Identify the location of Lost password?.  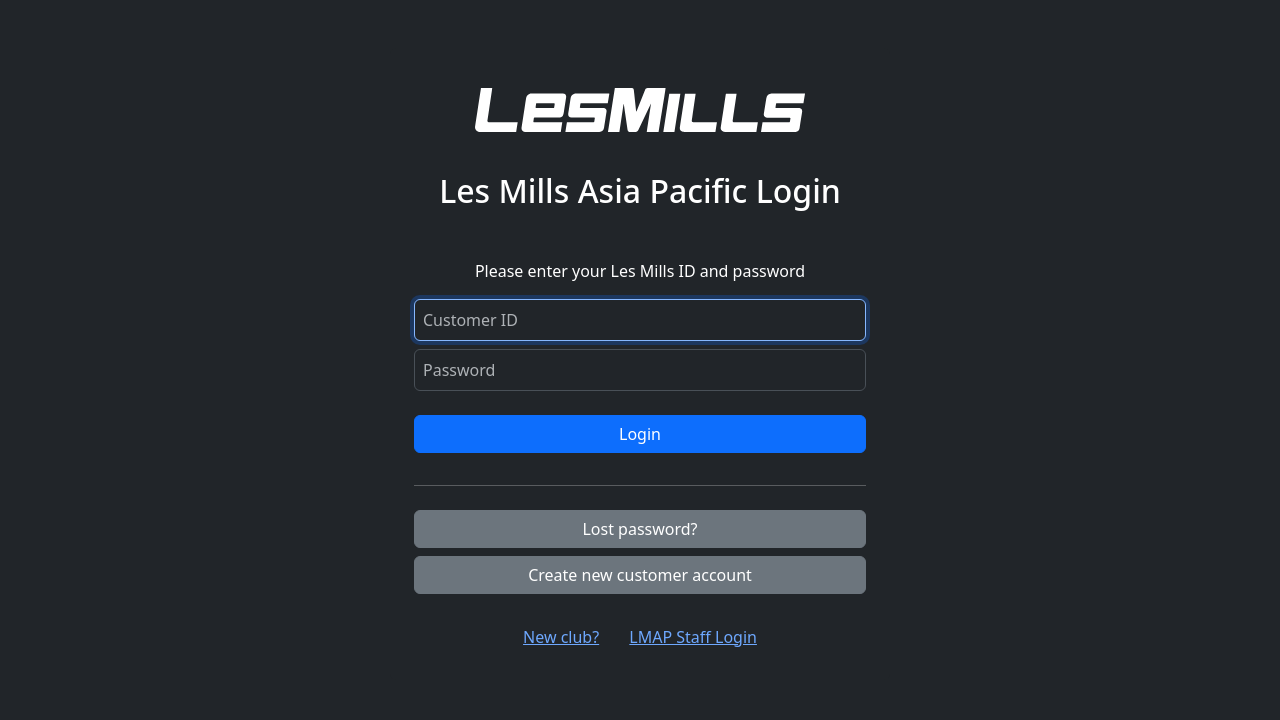
(639, 529).